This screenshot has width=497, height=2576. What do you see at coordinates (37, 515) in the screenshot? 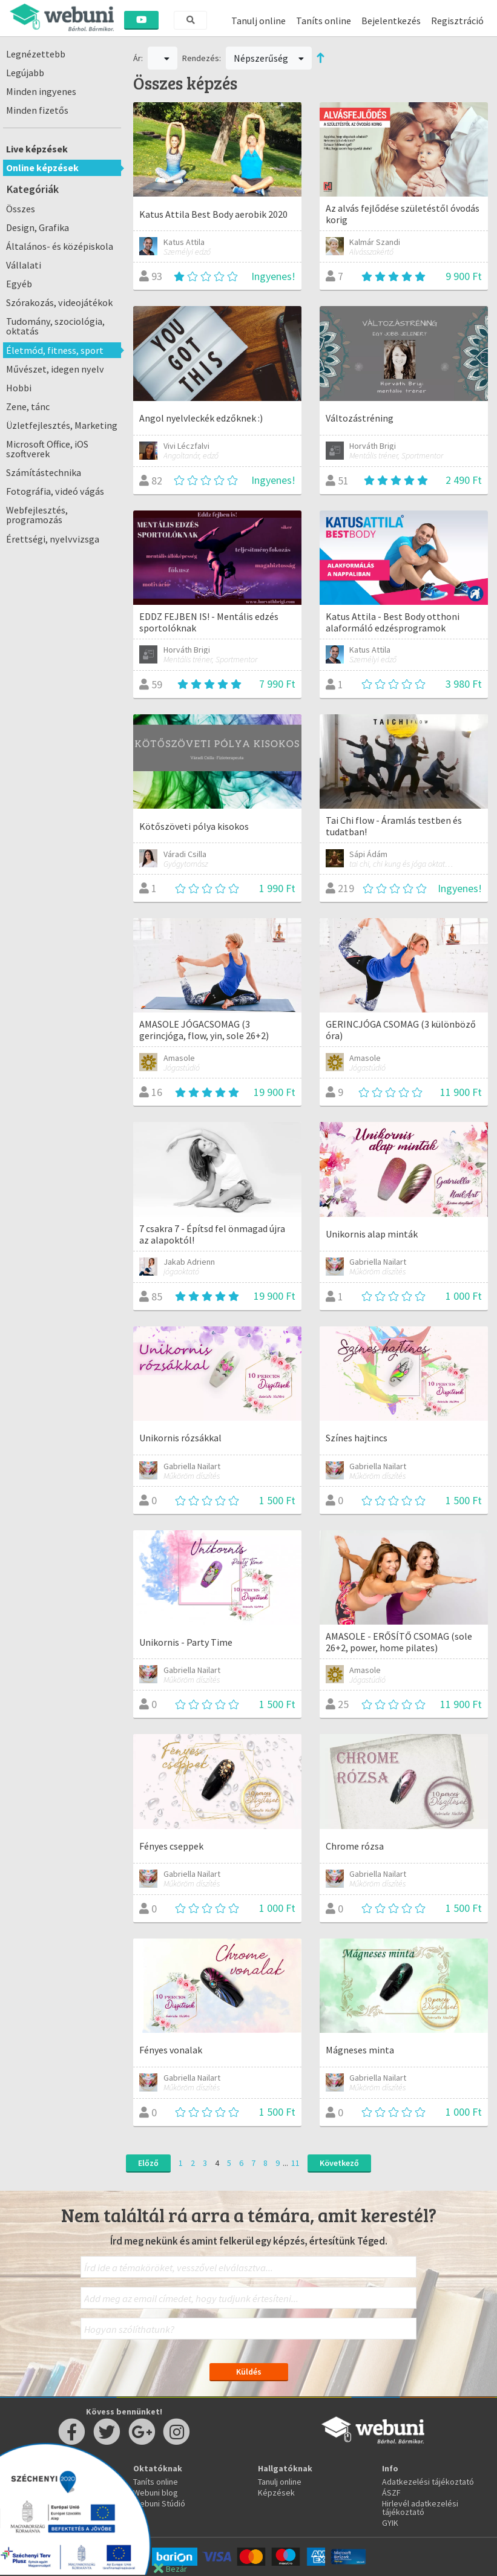
I see `Webfejlesztés, programozás` at bounding box center [37, 515].